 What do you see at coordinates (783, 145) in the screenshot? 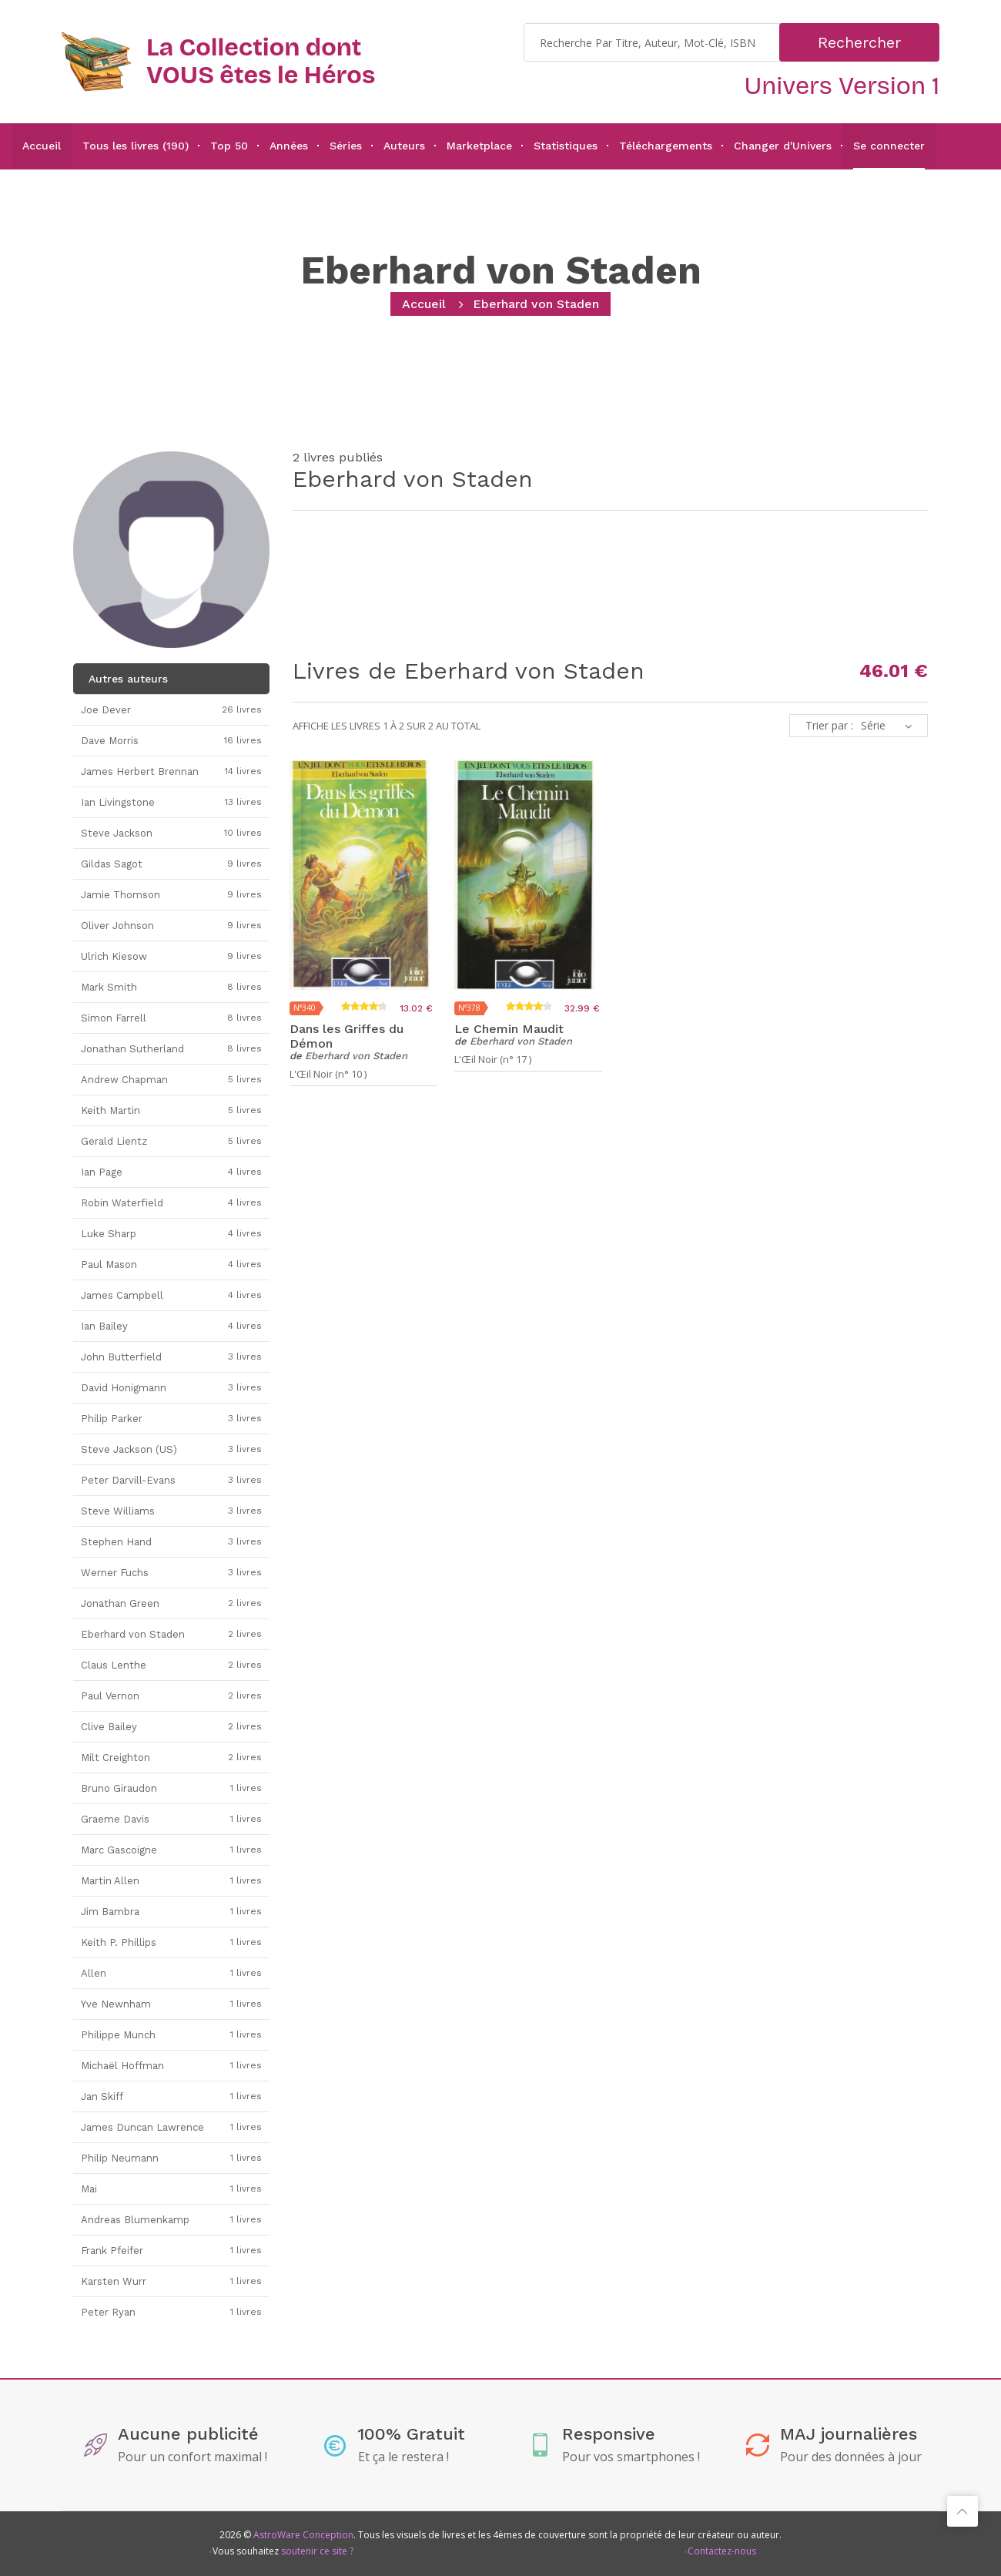
I see `Changer d'Univers` at bounding box center [783, 145].